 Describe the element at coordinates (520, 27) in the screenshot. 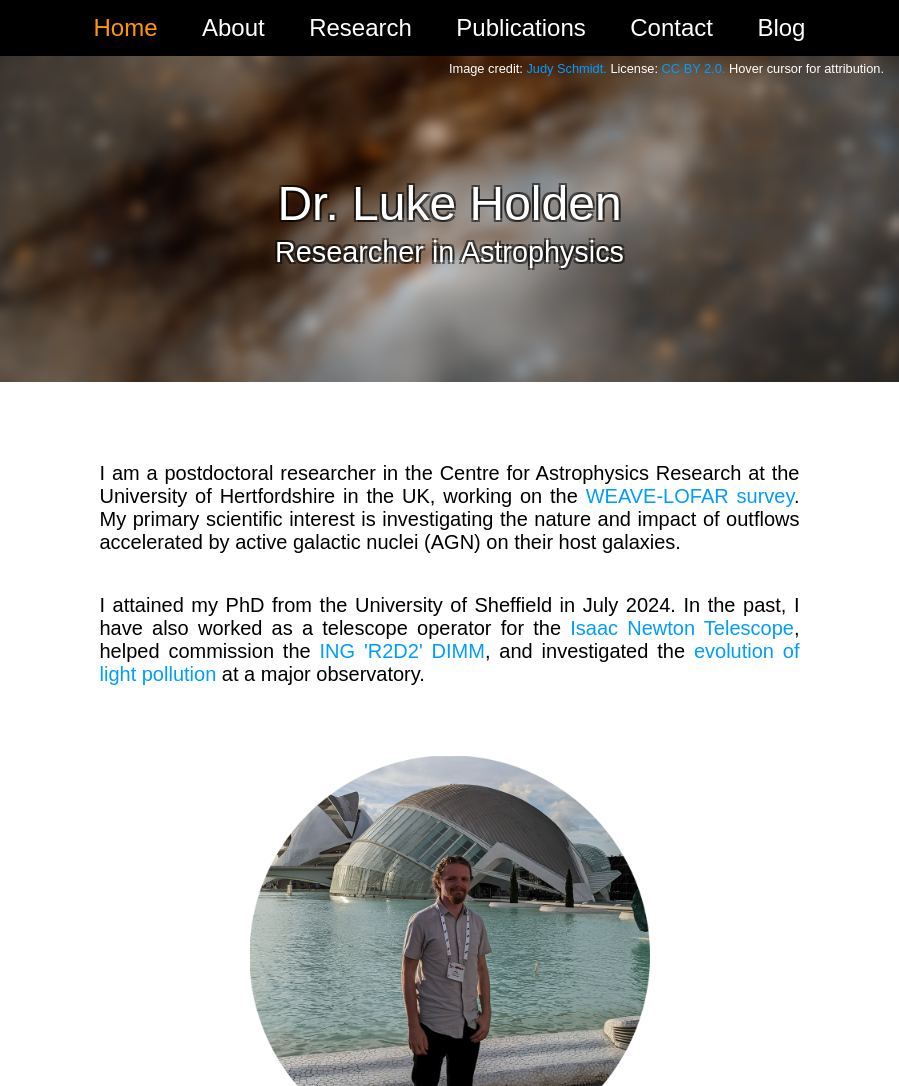

I see `Publications` at that location.